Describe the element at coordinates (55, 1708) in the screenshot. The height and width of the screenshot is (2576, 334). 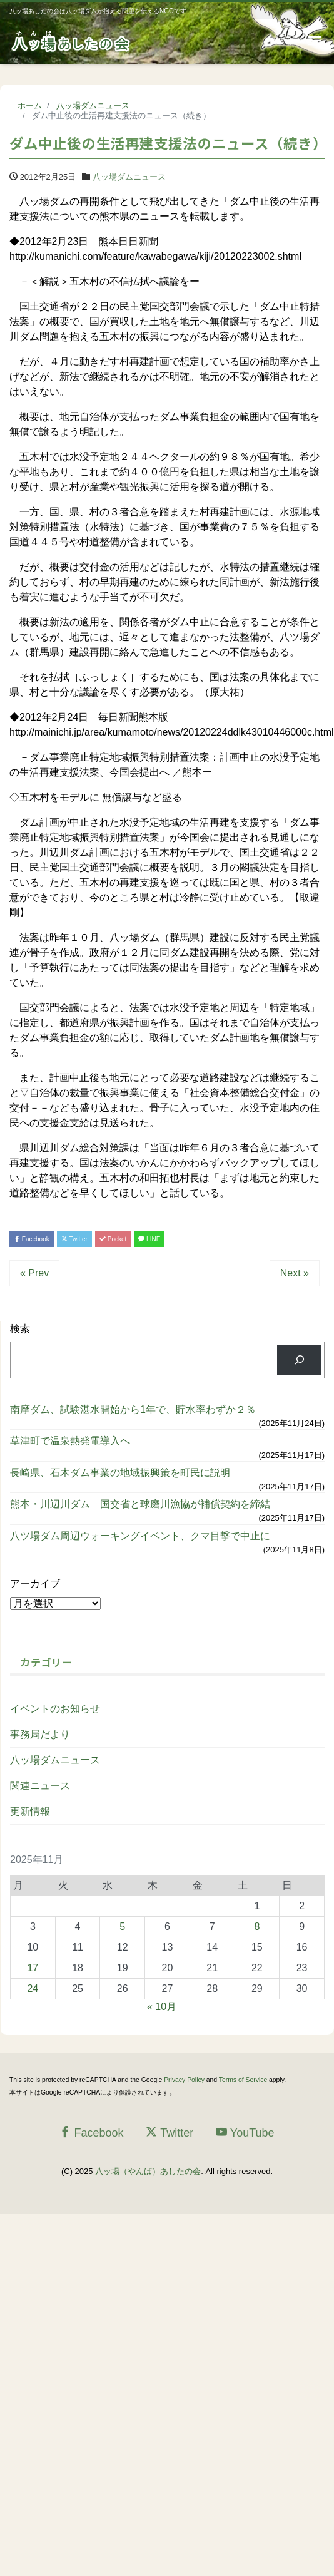
I see `イベントのお知らせ` at that location.